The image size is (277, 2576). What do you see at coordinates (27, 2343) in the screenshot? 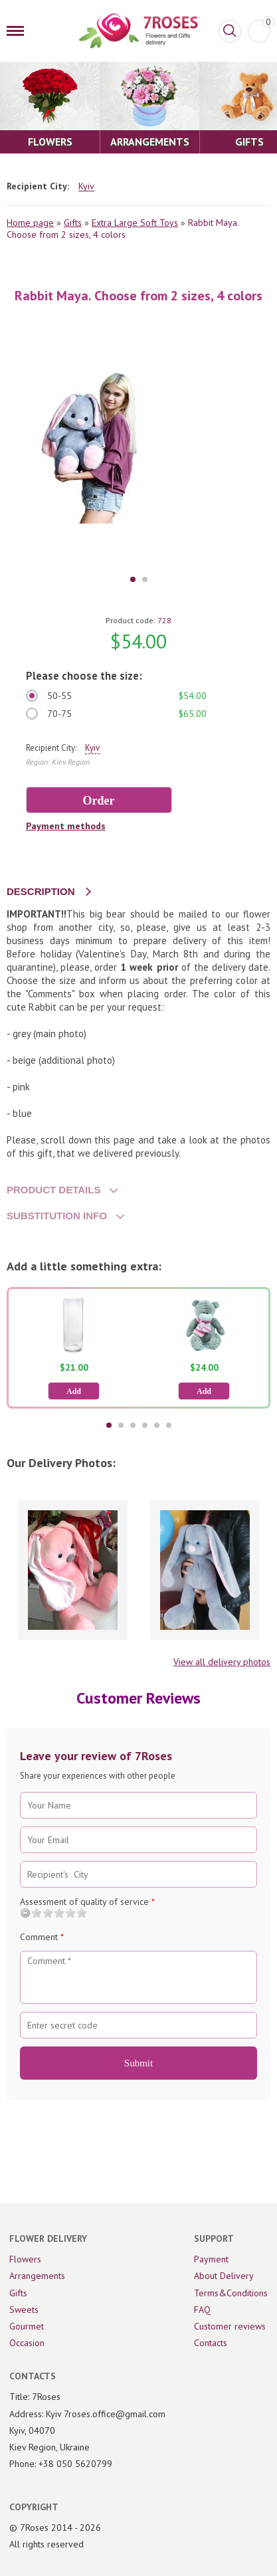
I see `Occasion` at bounding box center [27, 2343].